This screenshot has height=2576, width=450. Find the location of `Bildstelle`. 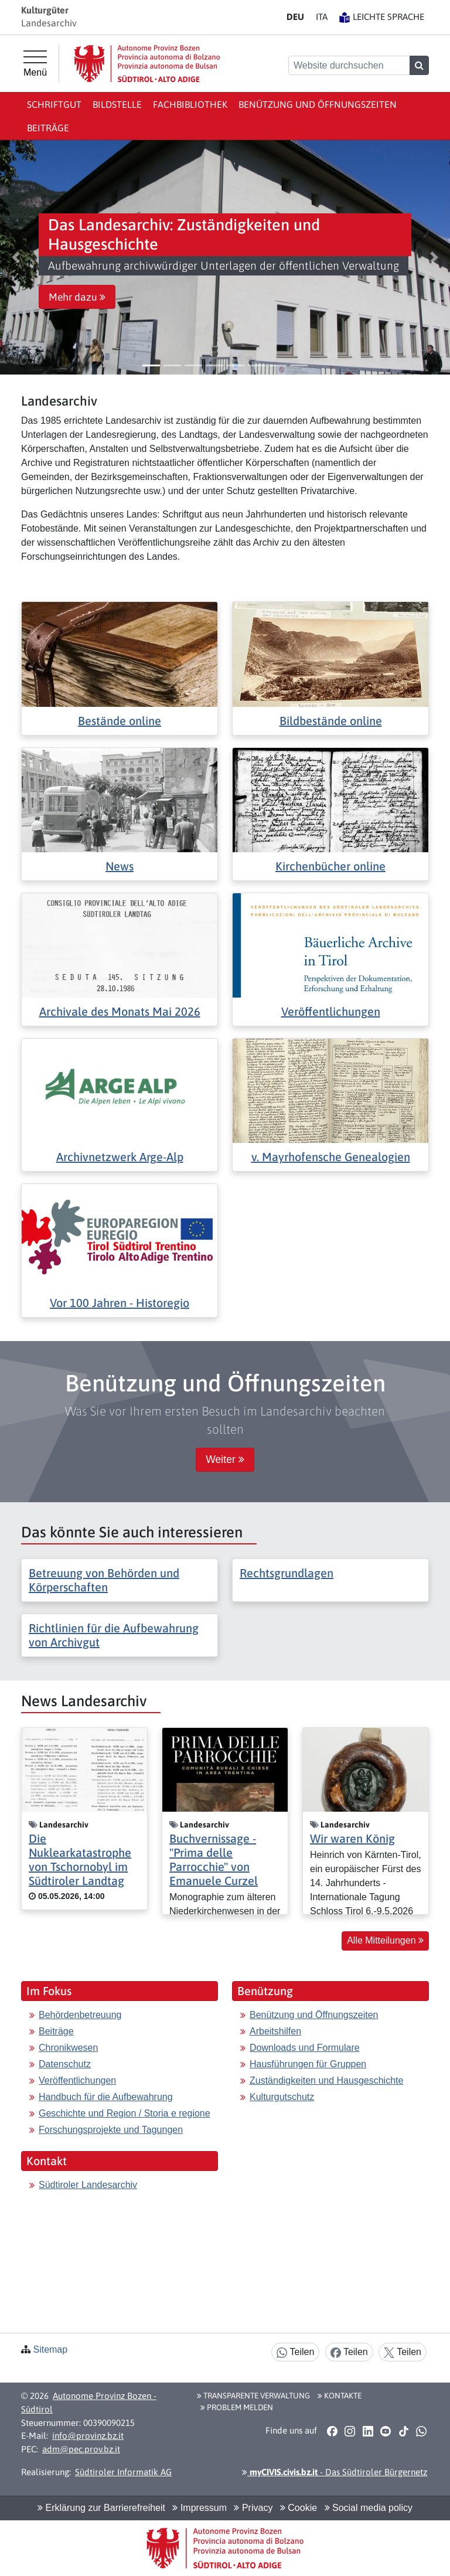

Bildstelle is located at coordinates (117, 104).